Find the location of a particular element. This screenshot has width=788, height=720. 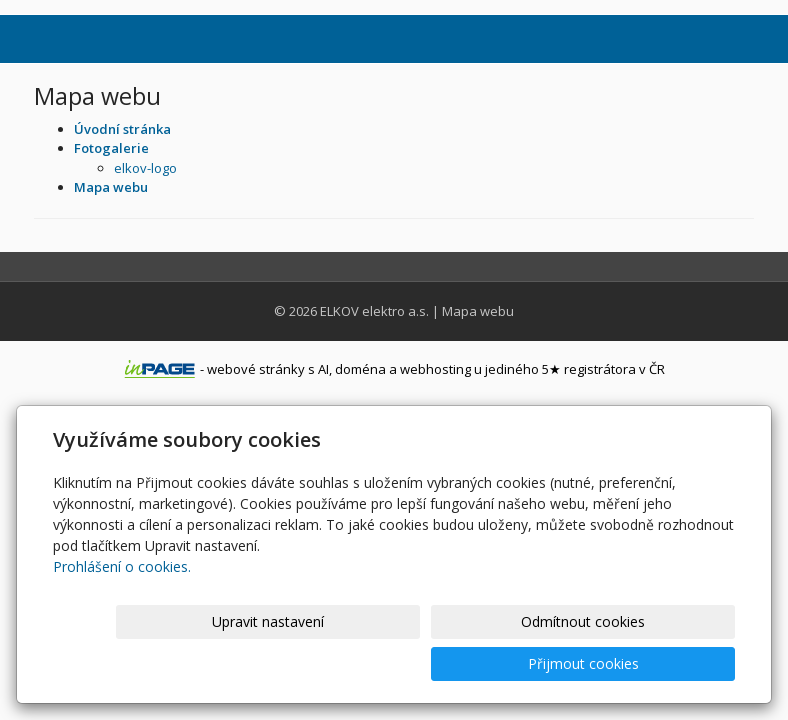

webhosting is located at coordinates (435, 369).